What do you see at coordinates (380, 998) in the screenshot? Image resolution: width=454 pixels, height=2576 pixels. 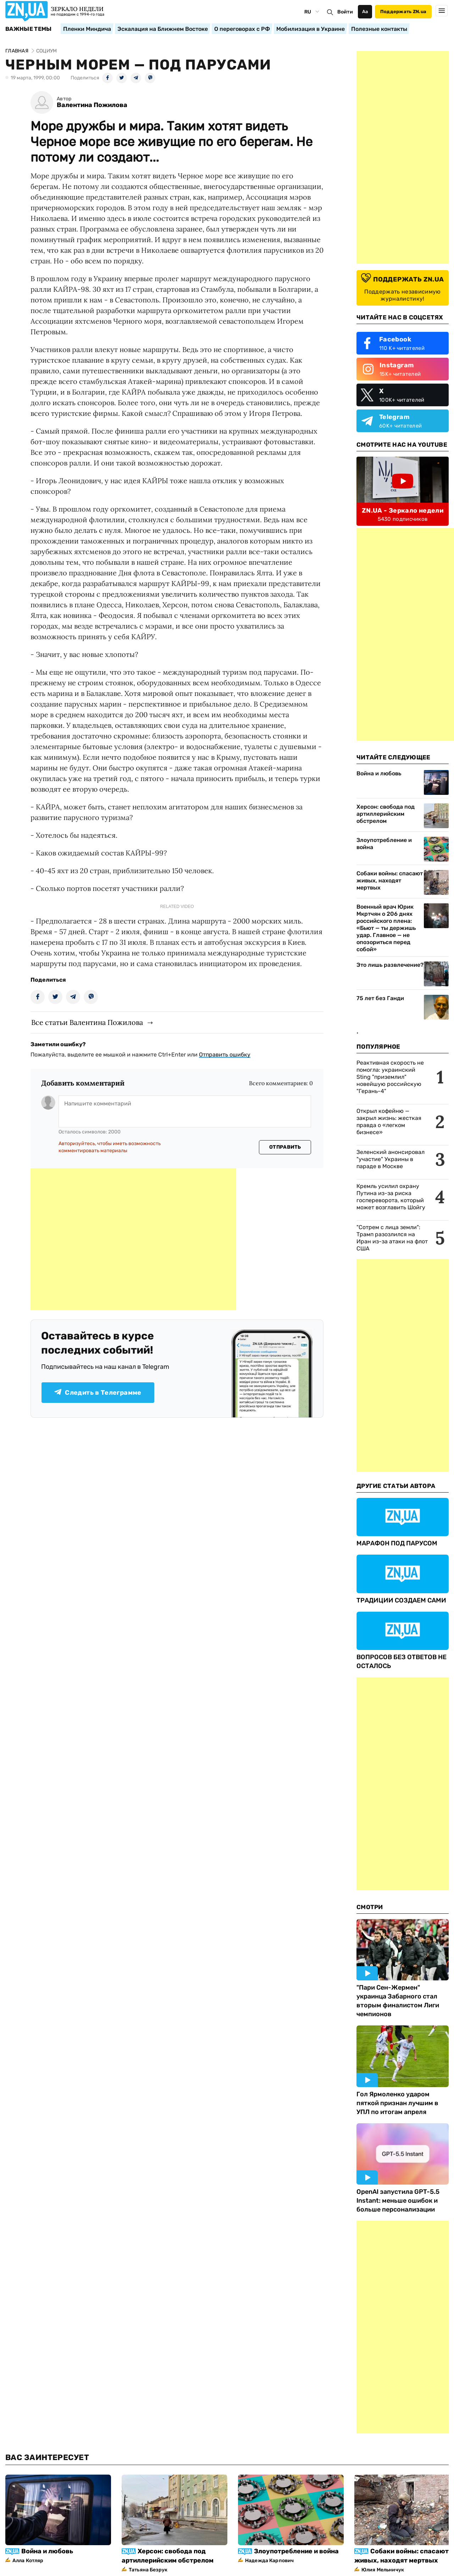 I see `75 лет без Ганди` at bounding box center [380, 998].